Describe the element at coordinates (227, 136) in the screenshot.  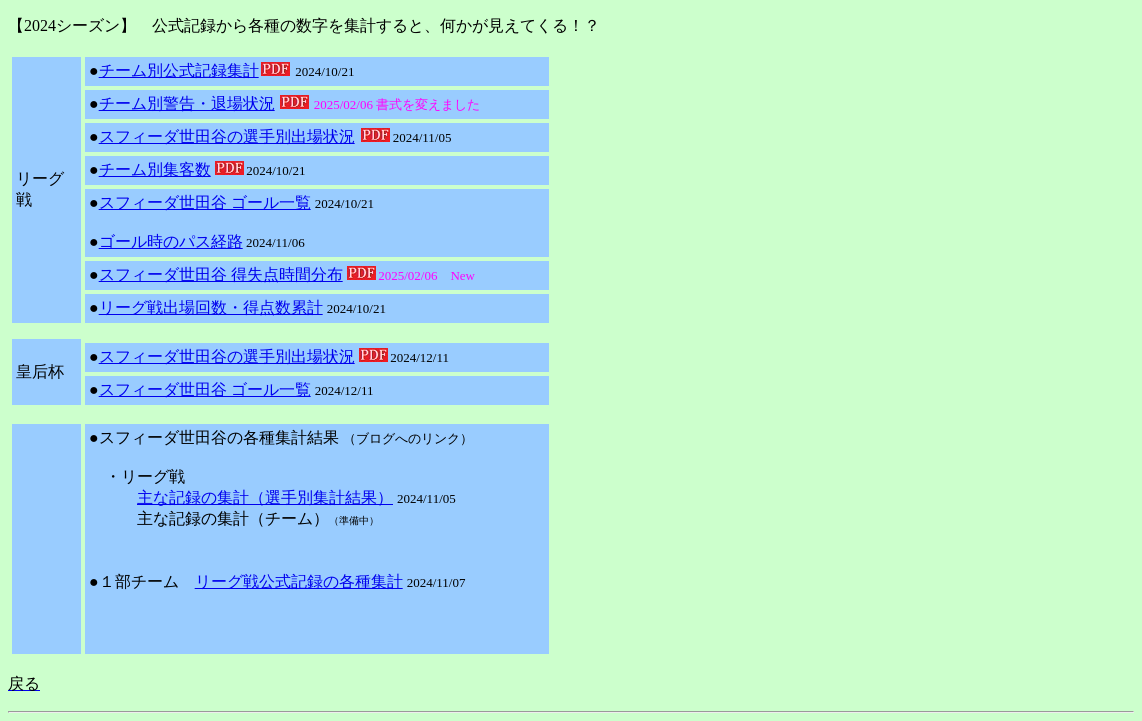
I see `スフィーダ世田谷の選手別出場状況` at that location.